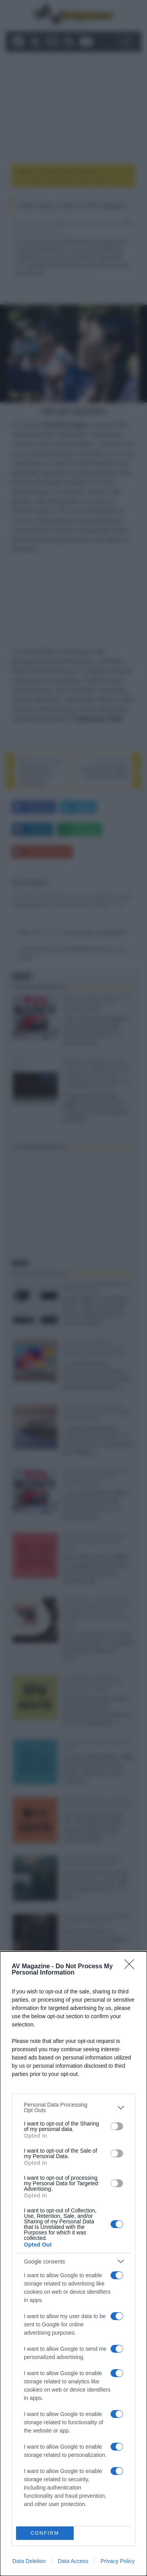 This screenshot has width=147, height=2576. I want to click on Data Access, so click(73, 2561).